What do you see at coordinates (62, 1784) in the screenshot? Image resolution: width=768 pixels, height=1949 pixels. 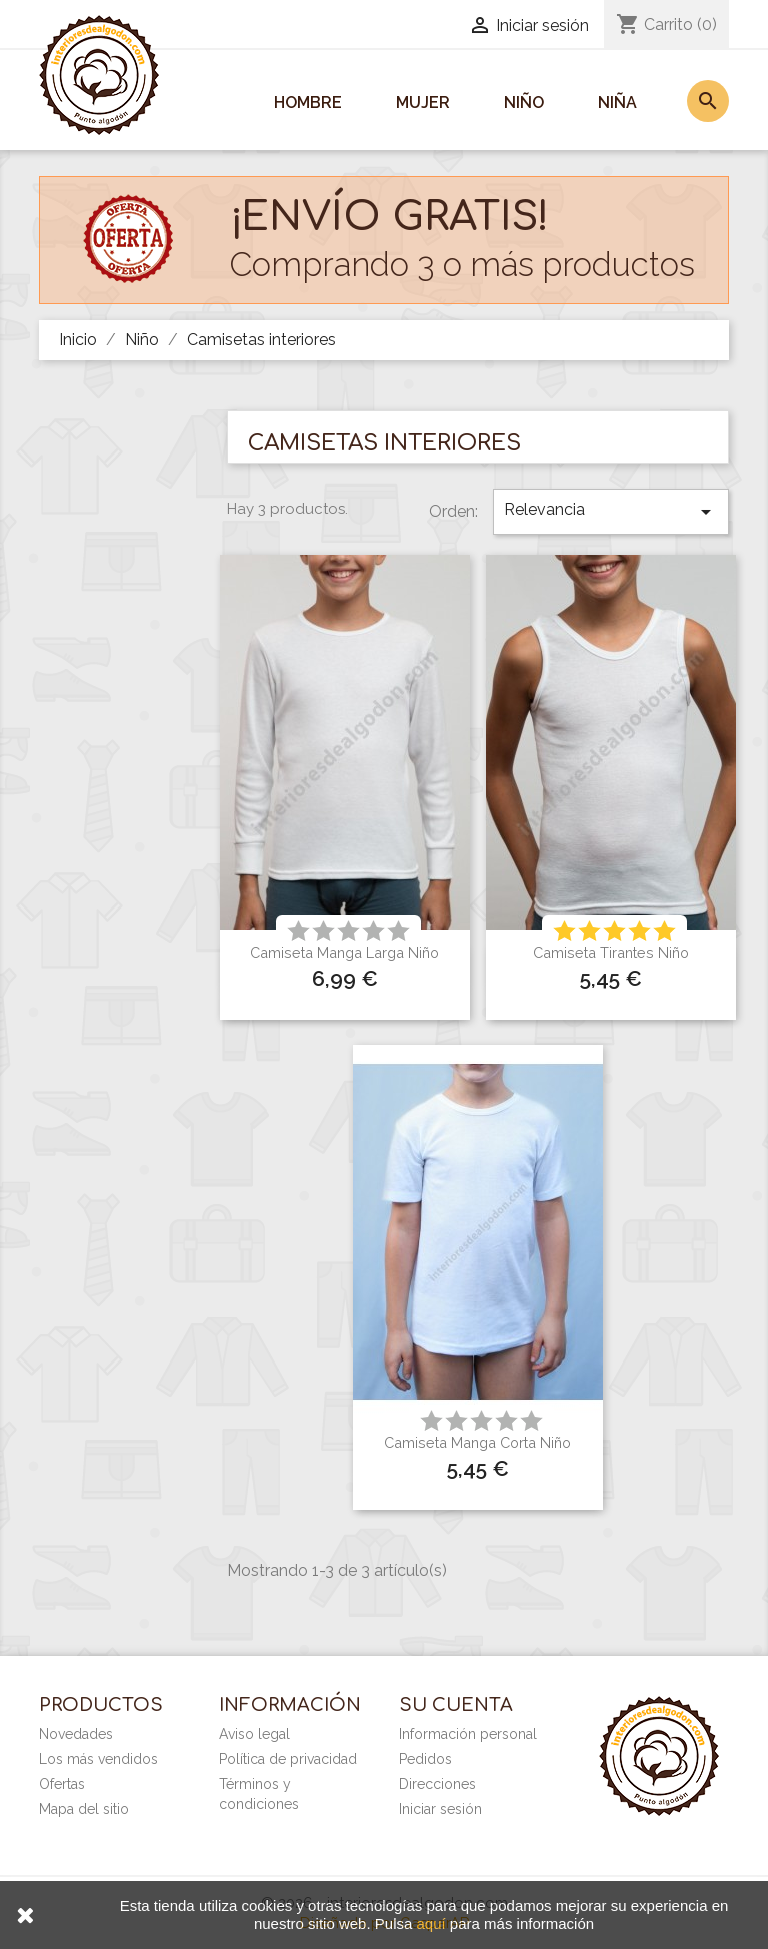 I see `Ofertas` at bounding box center [62, 1784].